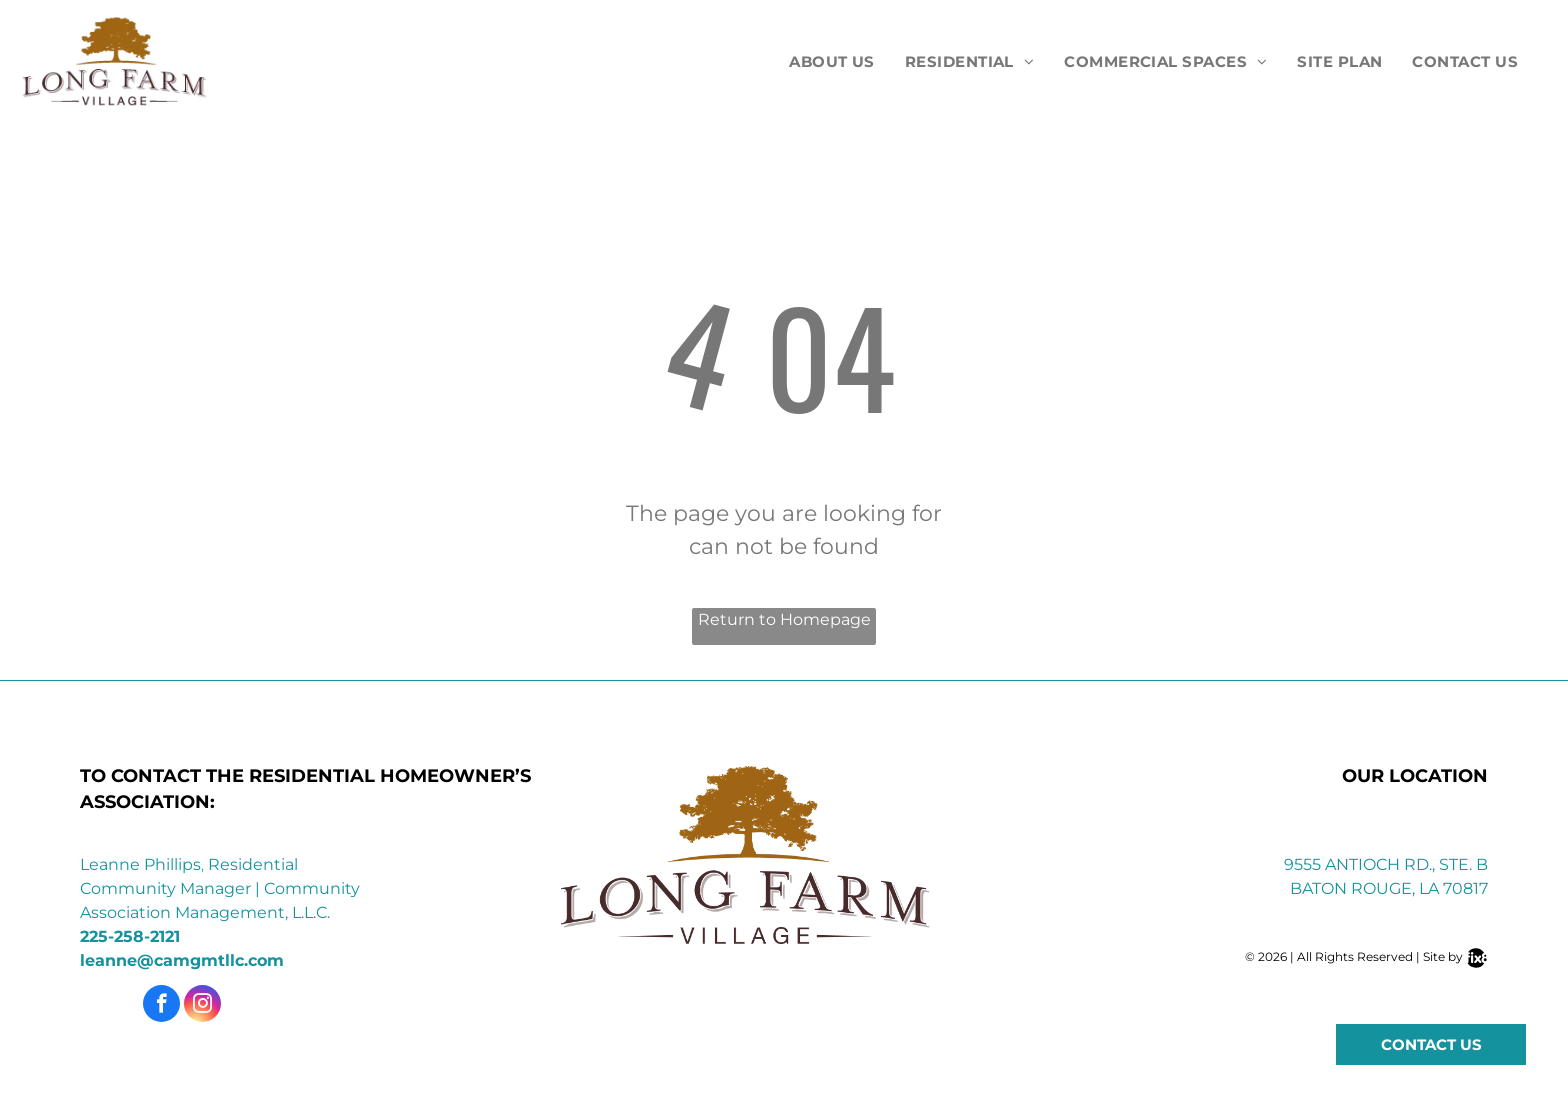 This screenshot has width=1568, height=1107. I want to click on 9555 Antioch Rd., Ste. B, so click(1386, 864).